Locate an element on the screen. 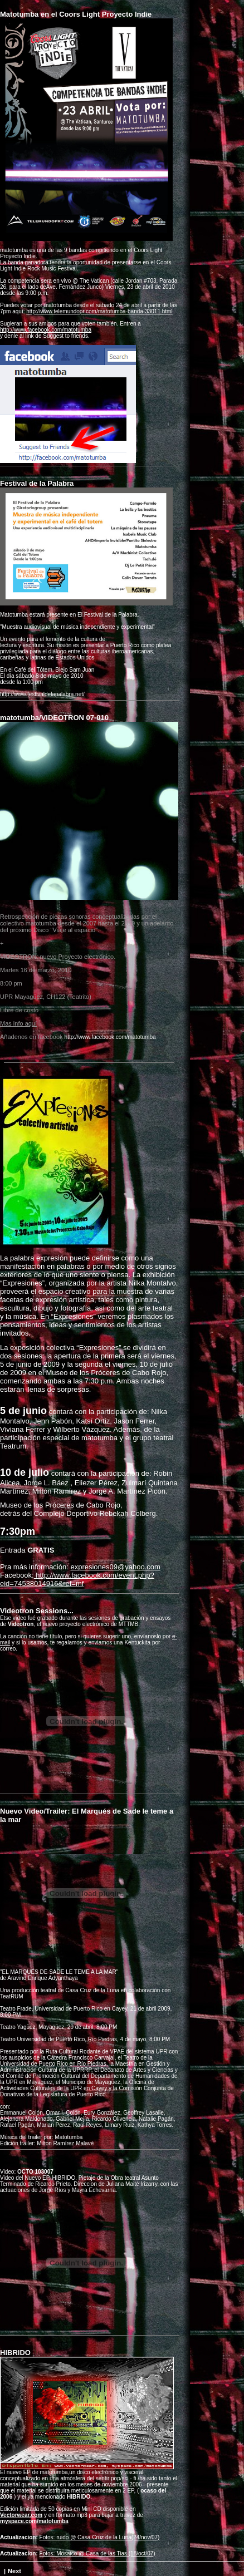  myspace.com/matotumba is located at coordinates (34, 2521).